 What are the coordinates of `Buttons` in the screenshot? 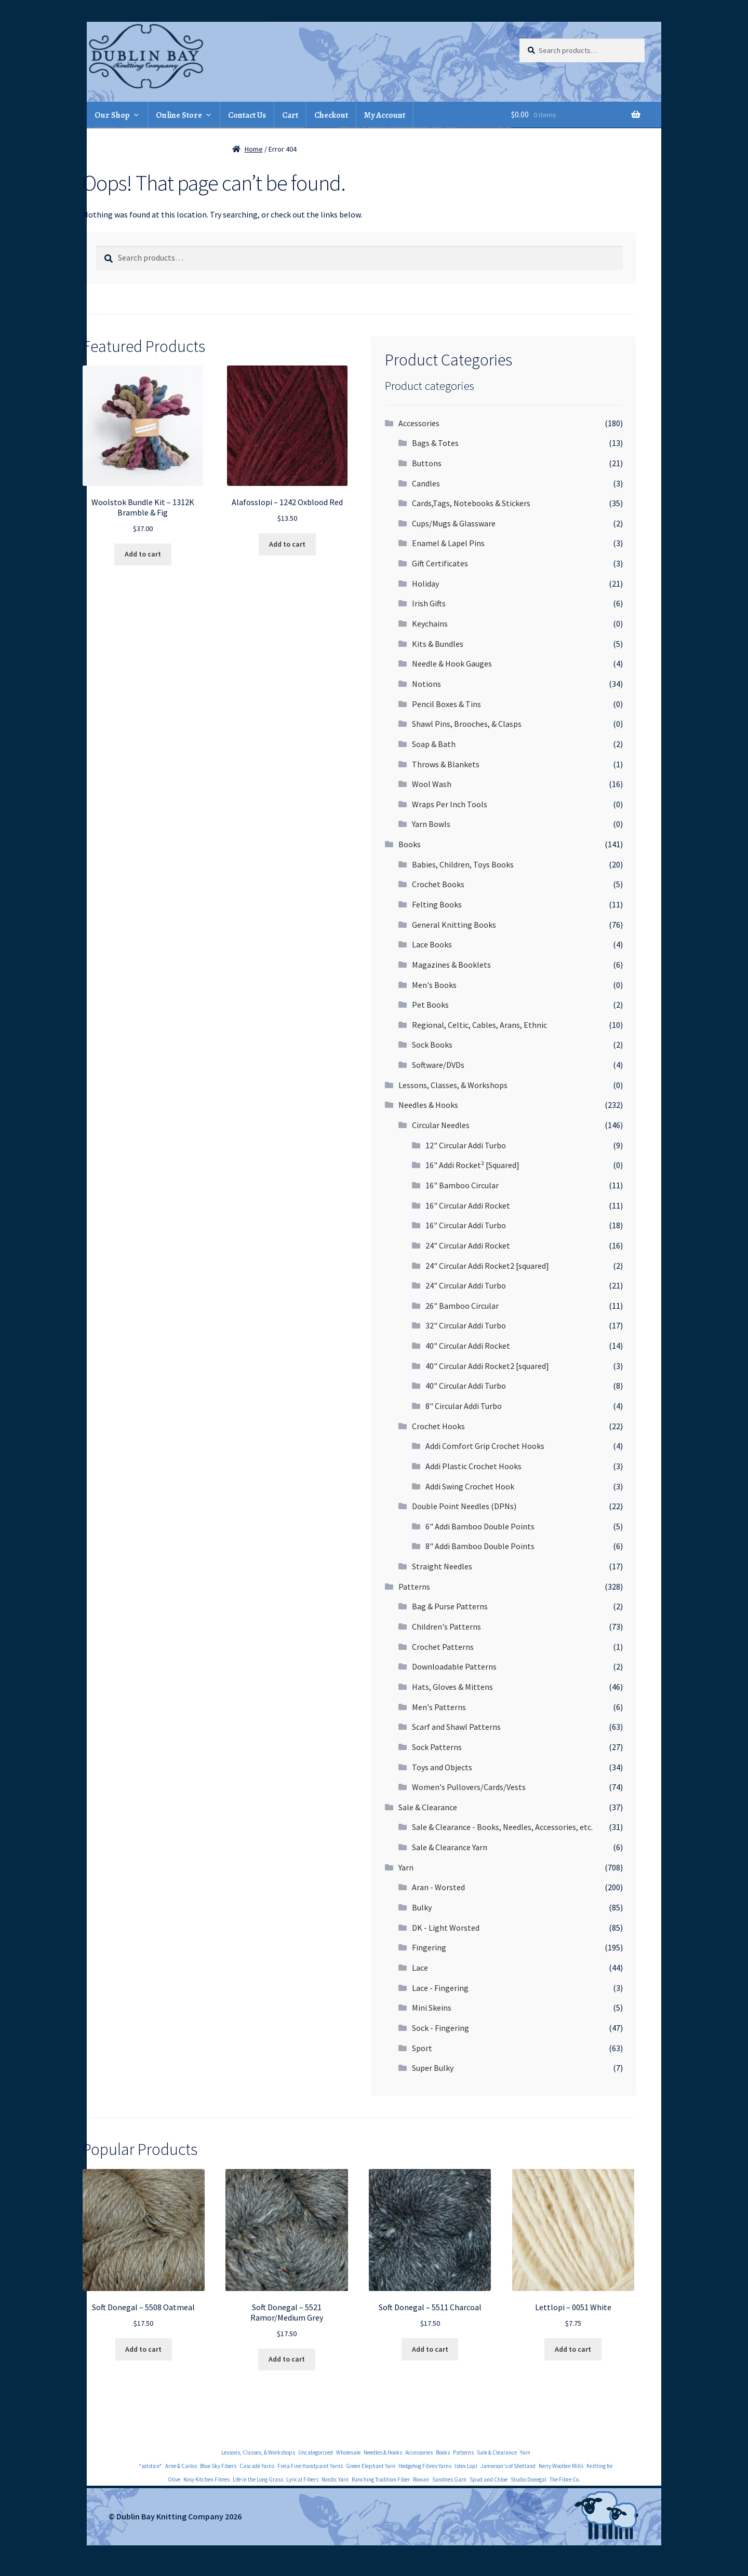 It's located at (427, 463).